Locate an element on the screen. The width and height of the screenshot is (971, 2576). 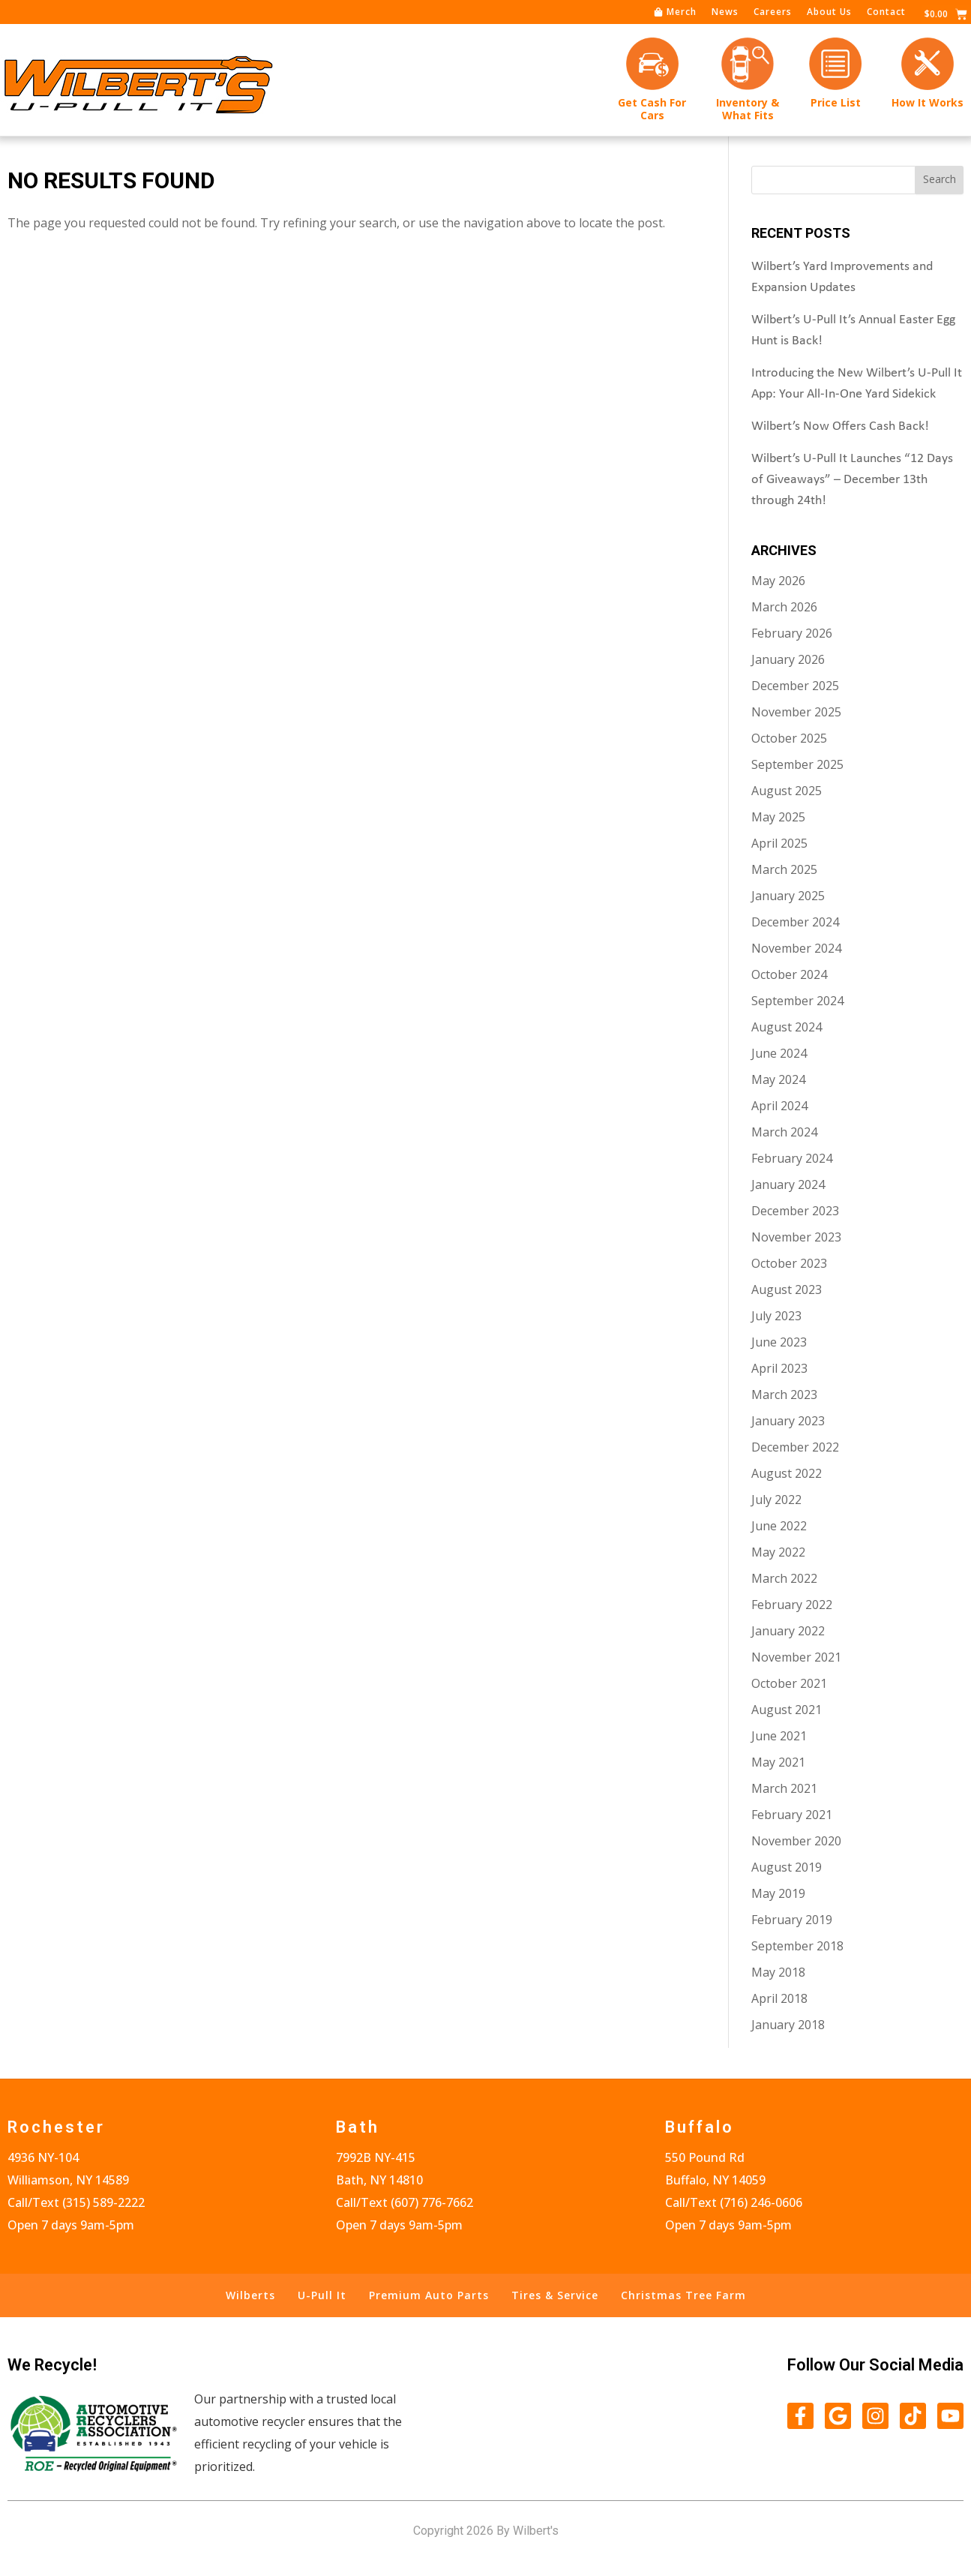
[combobox] is located at coordinates (833, 181).